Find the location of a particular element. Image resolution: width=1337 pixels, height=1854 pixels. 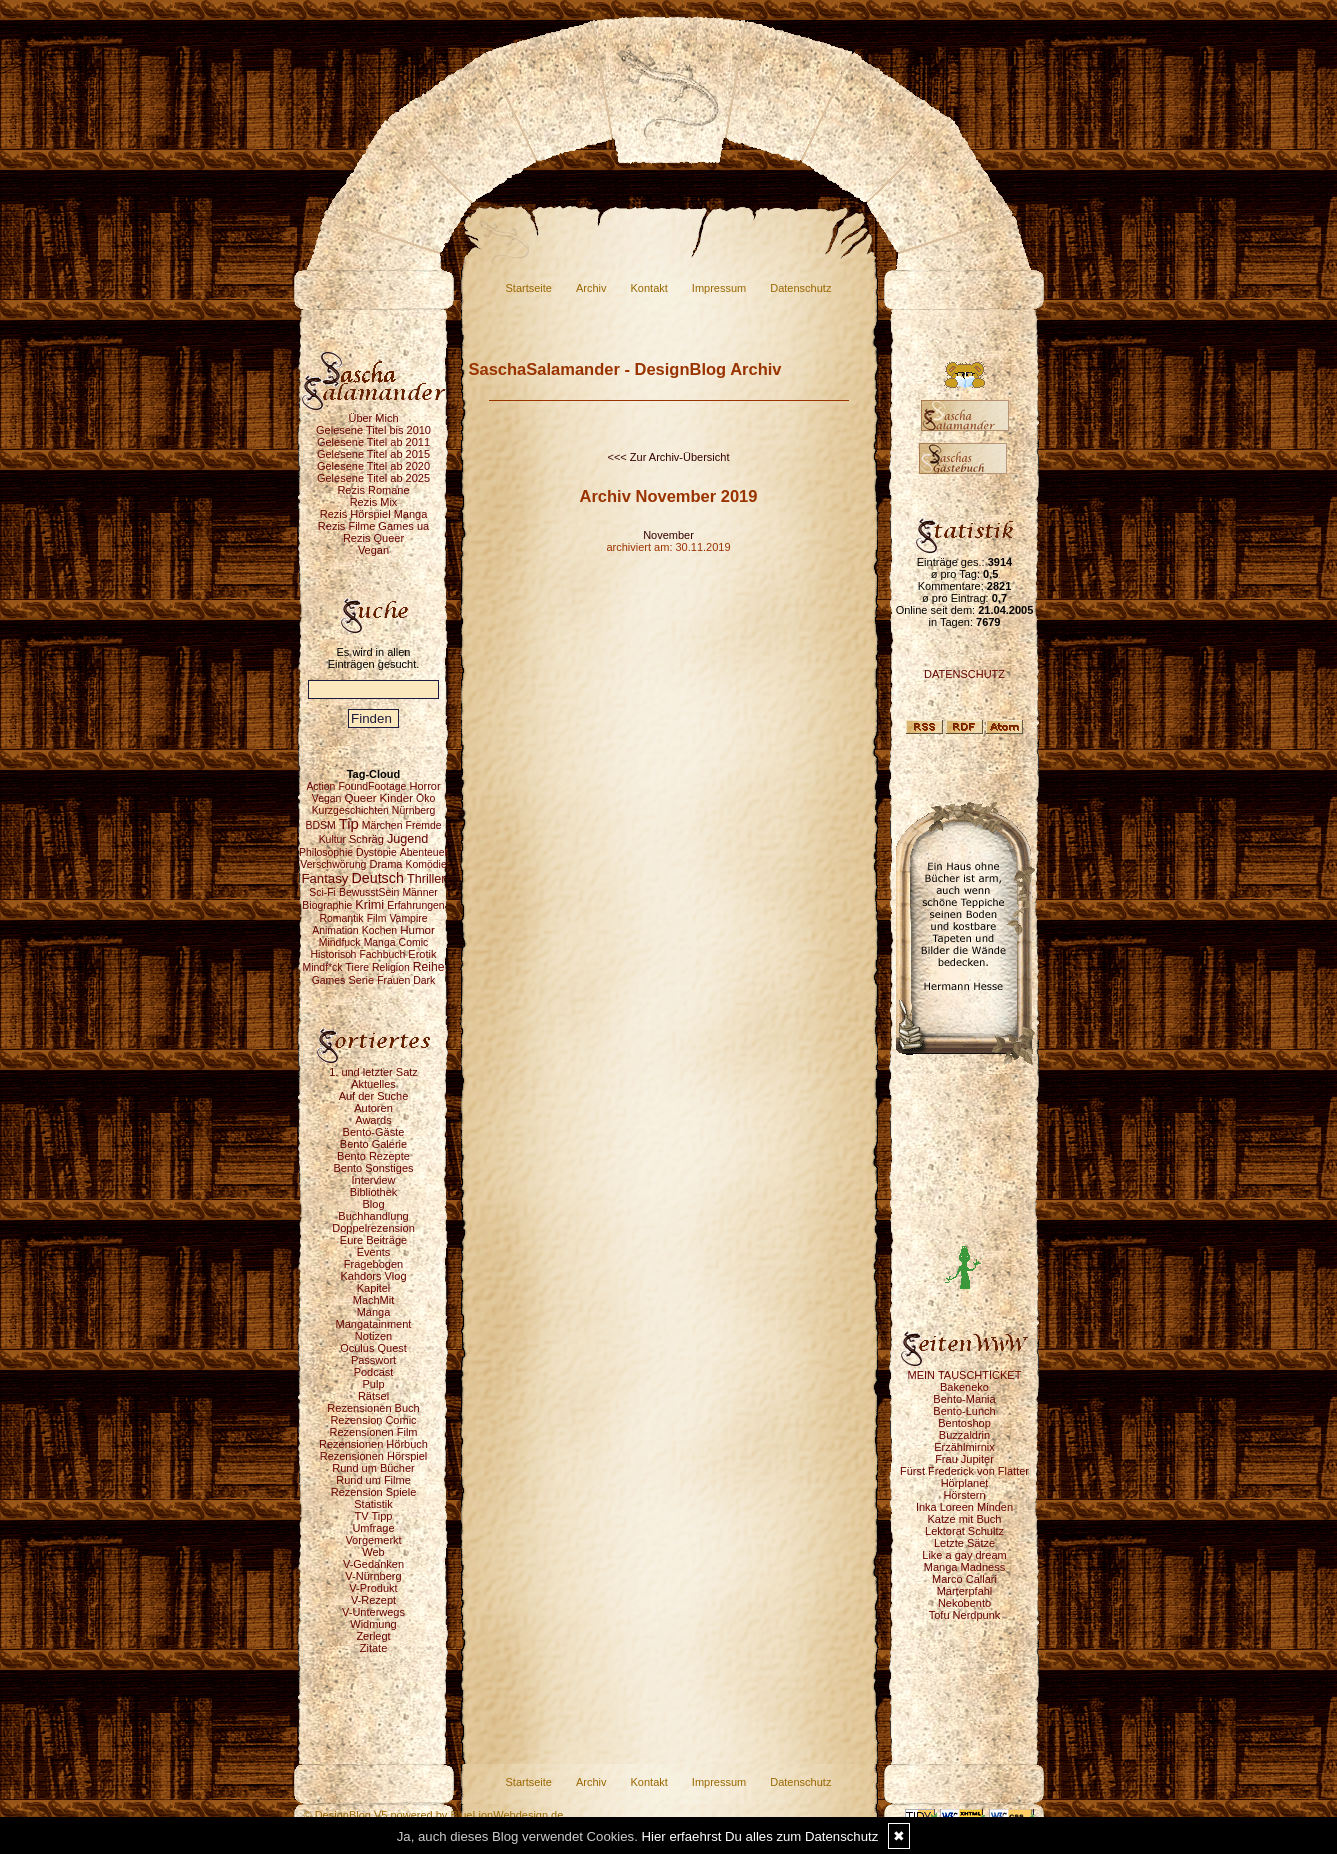

Hörplanet is located at coordinates (965, 1483).